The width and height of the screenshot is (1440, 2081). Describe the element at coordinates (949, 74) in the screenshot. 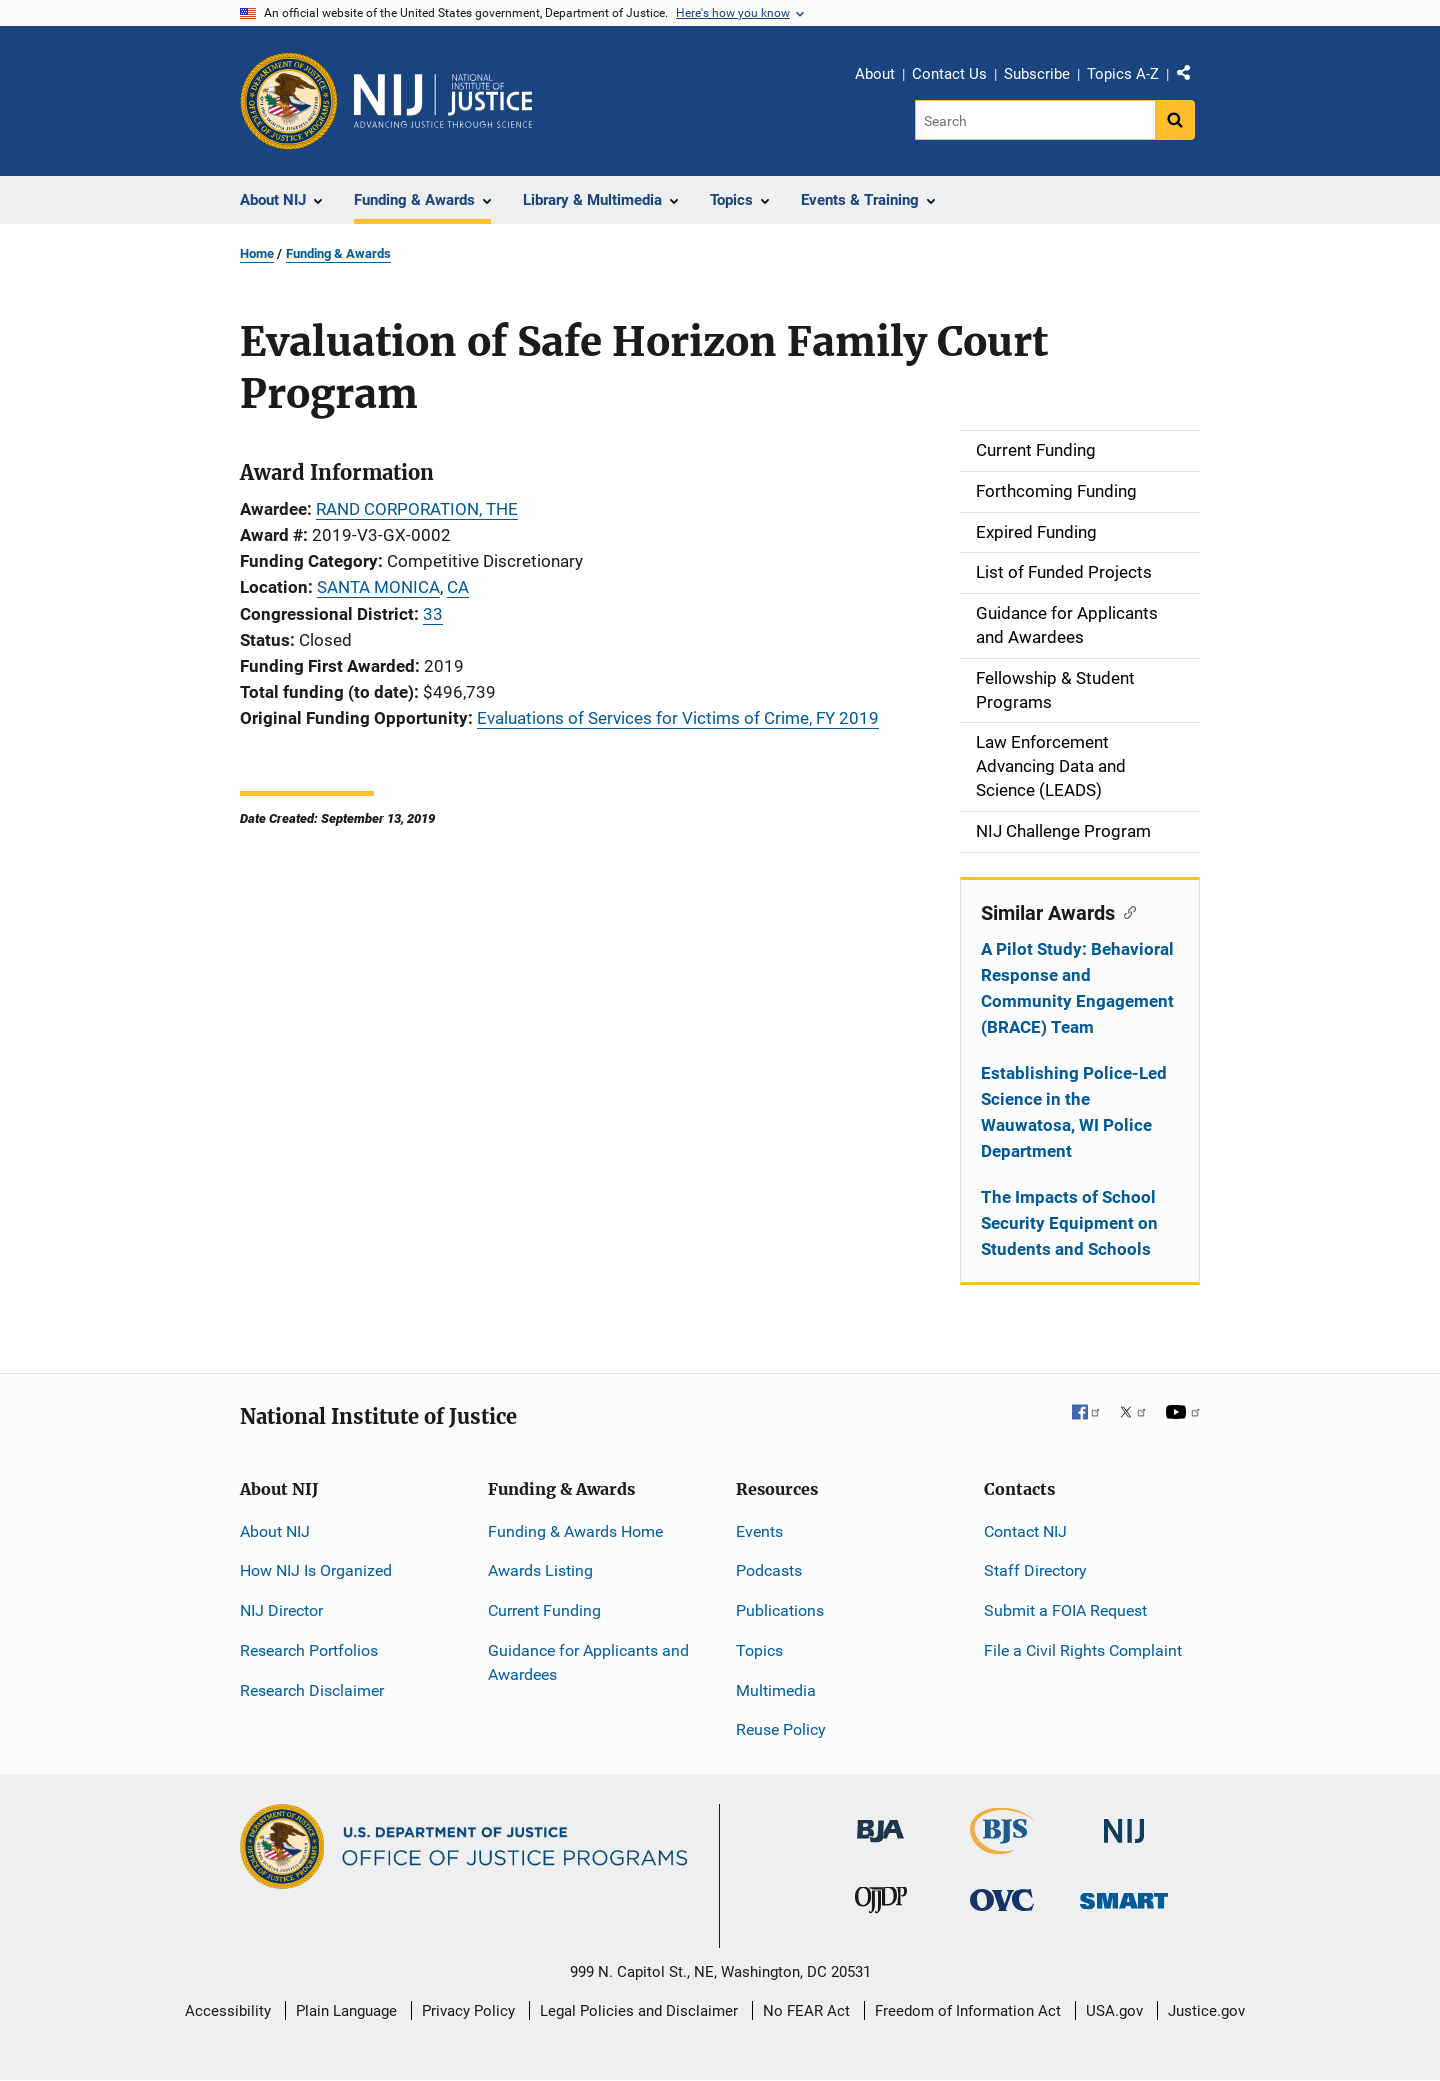

I see `Contact Us` at that location.